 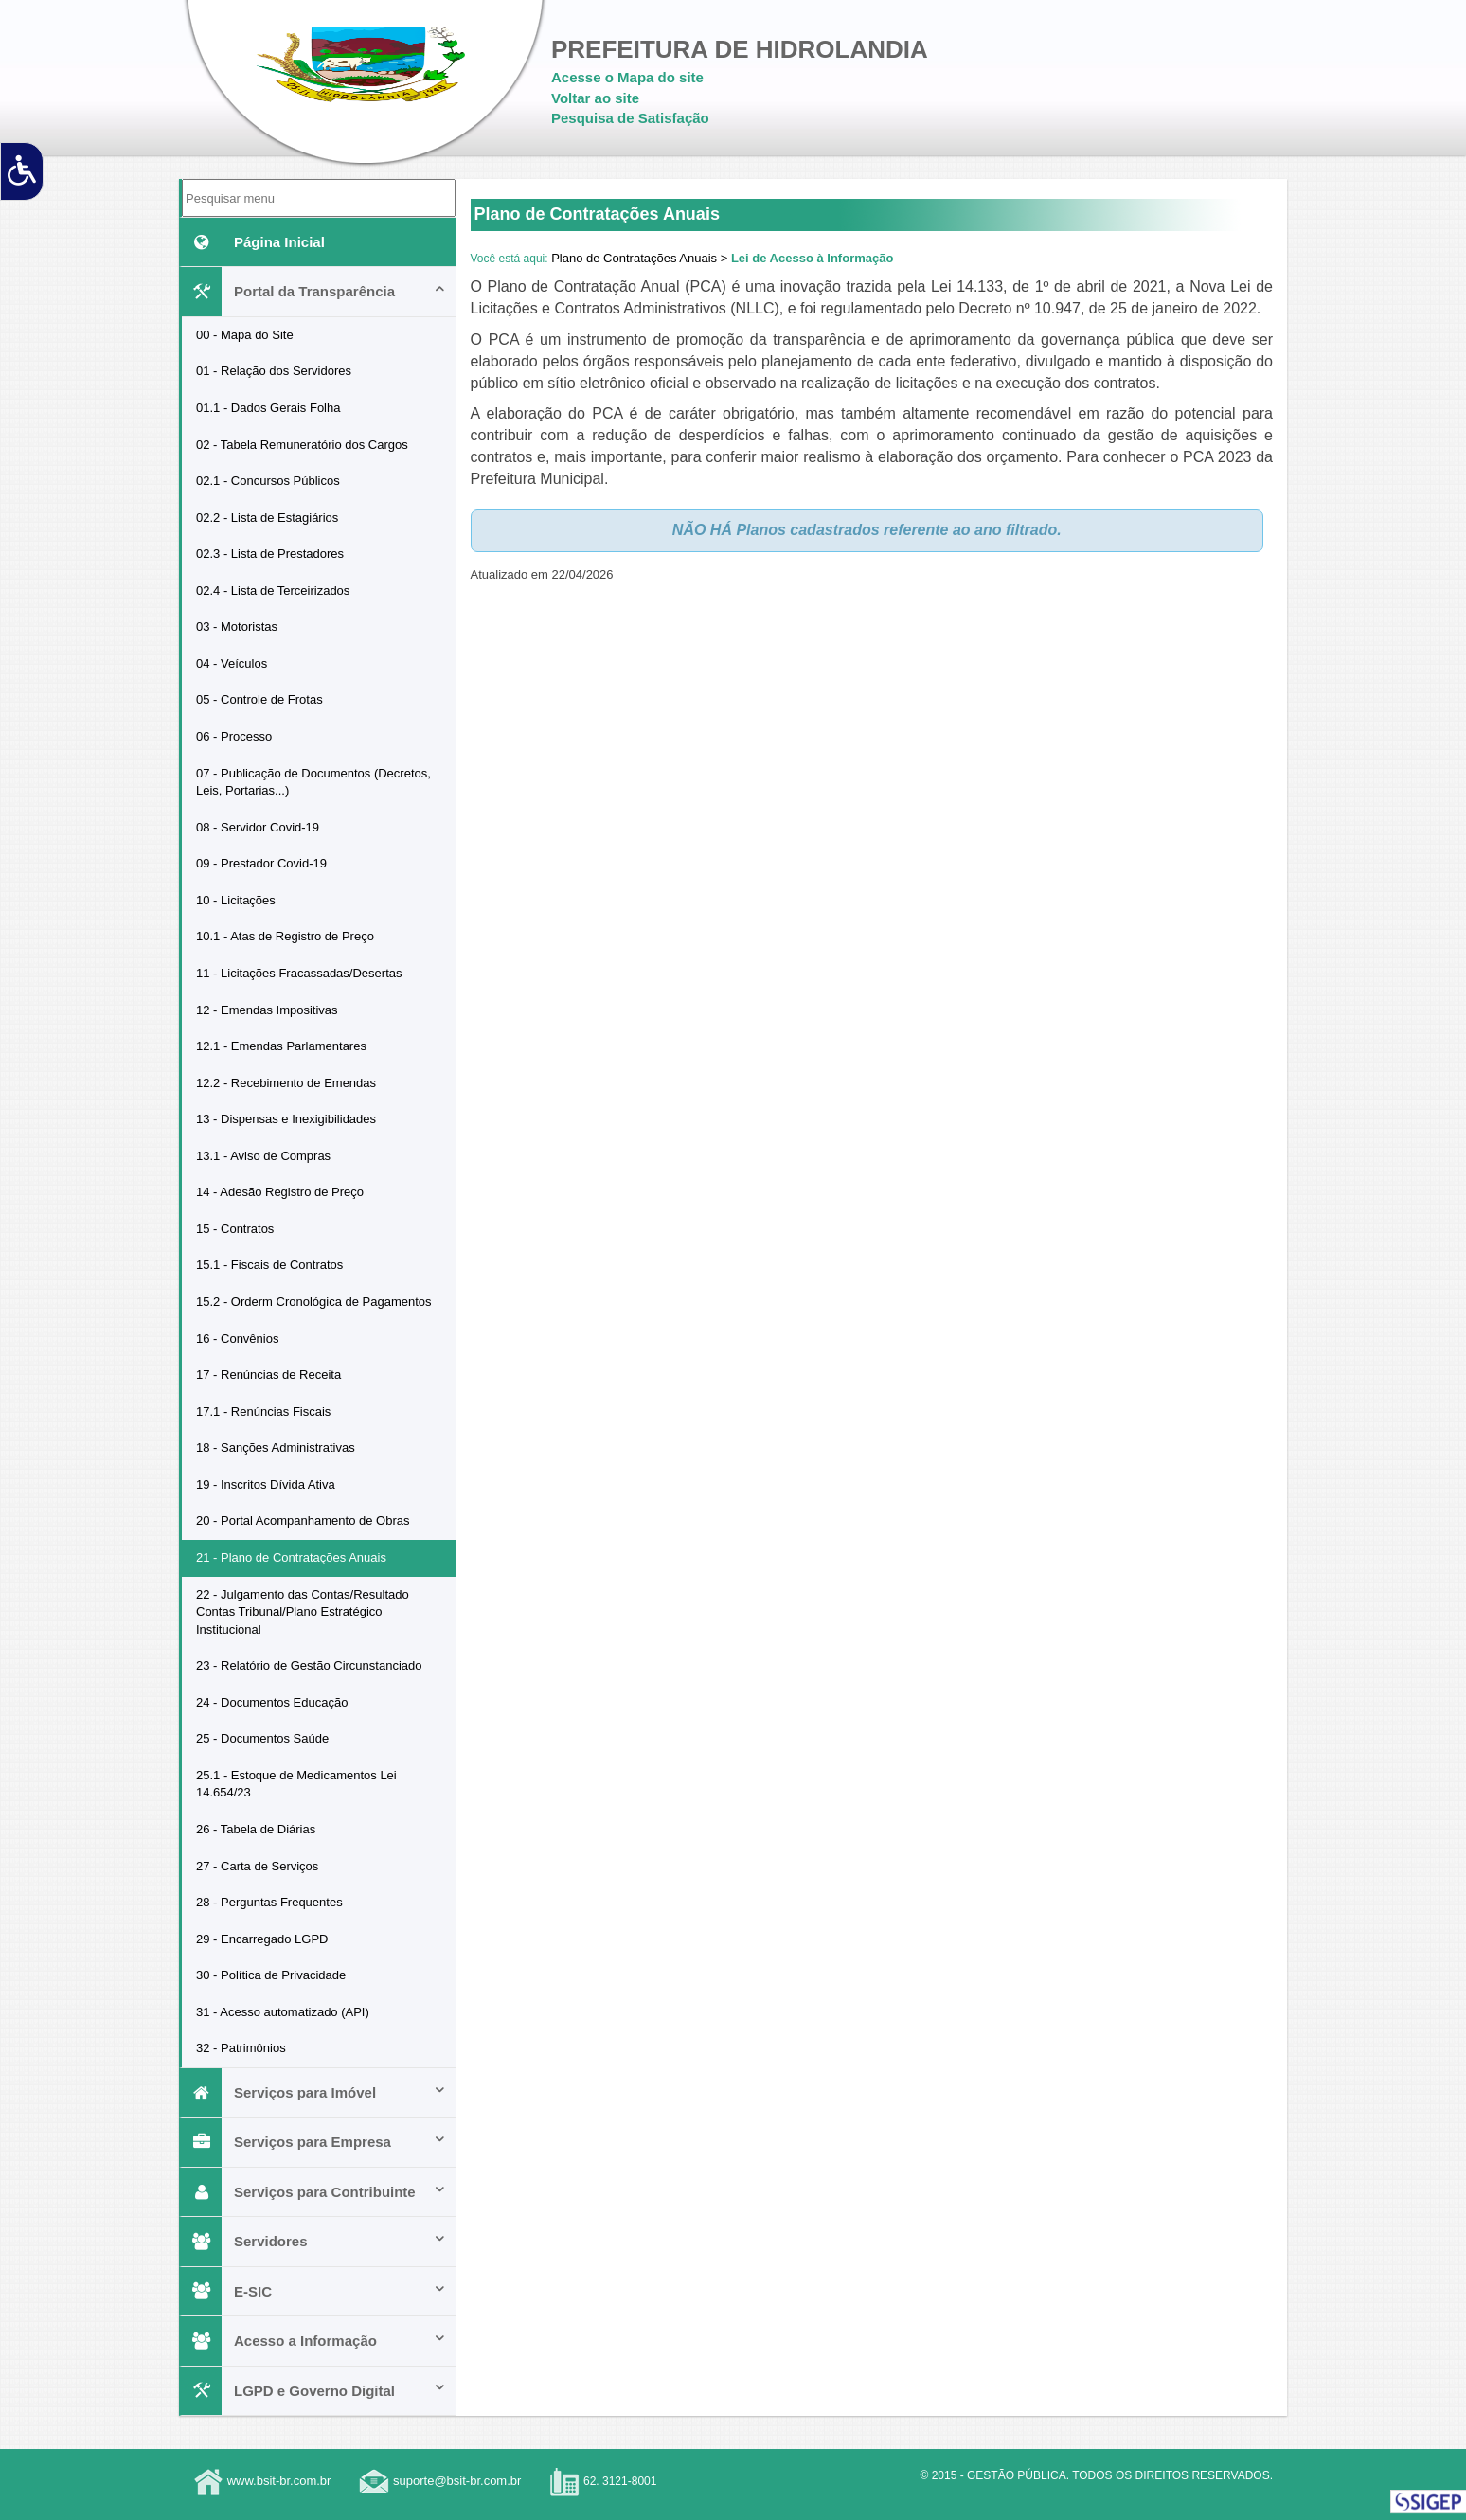 I want to click on 10 - Licitações, so click(x=236, y=900).